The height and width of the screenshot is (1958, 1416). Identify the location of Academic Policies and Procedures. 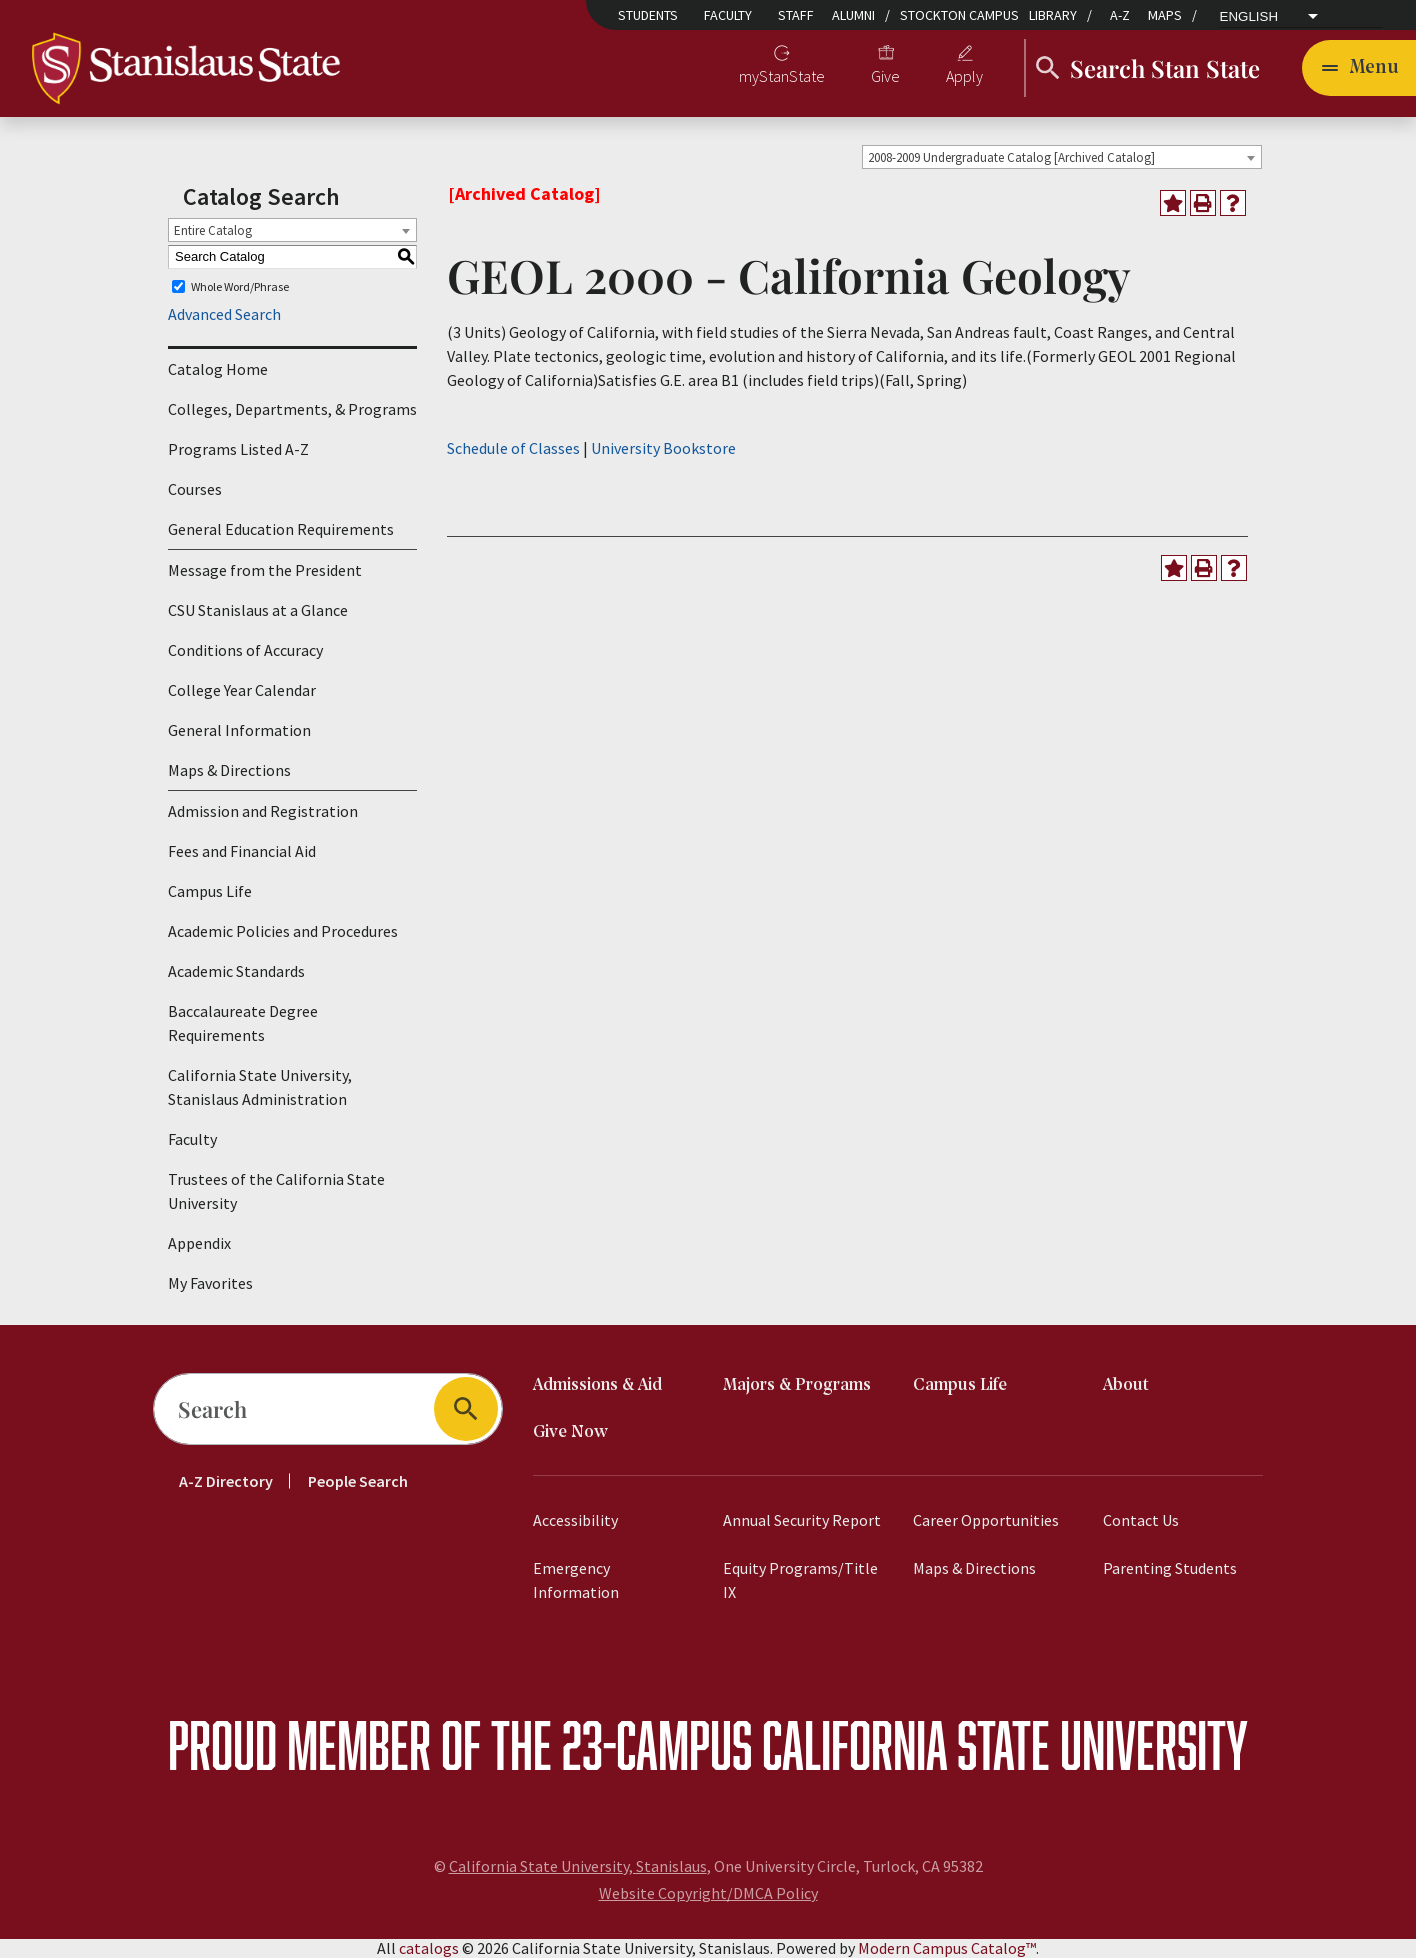
(283, 931).